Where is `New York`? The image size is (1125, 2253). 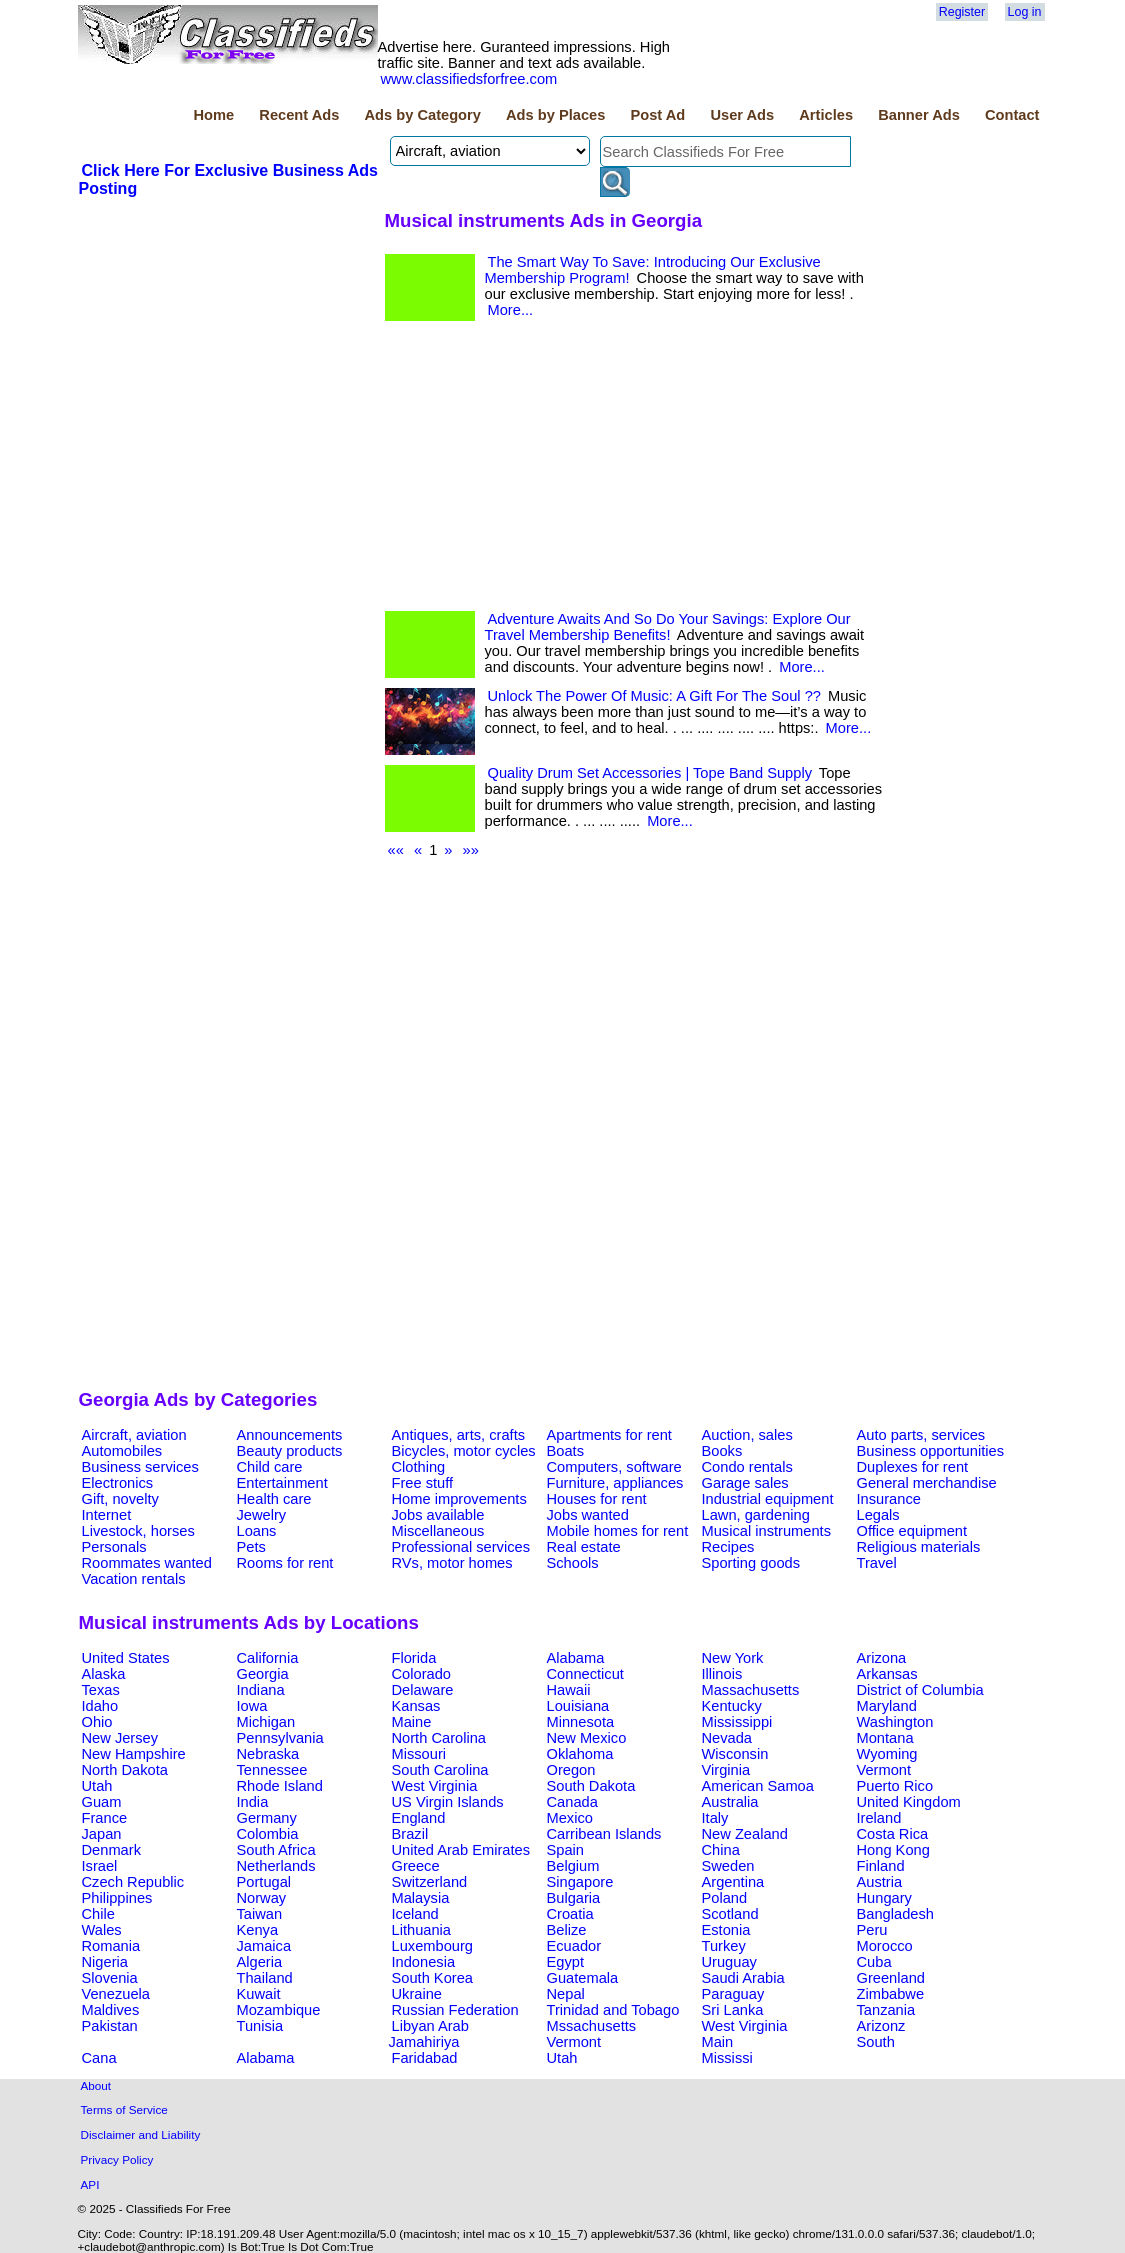
New York is located at coordinates (733, 1658).